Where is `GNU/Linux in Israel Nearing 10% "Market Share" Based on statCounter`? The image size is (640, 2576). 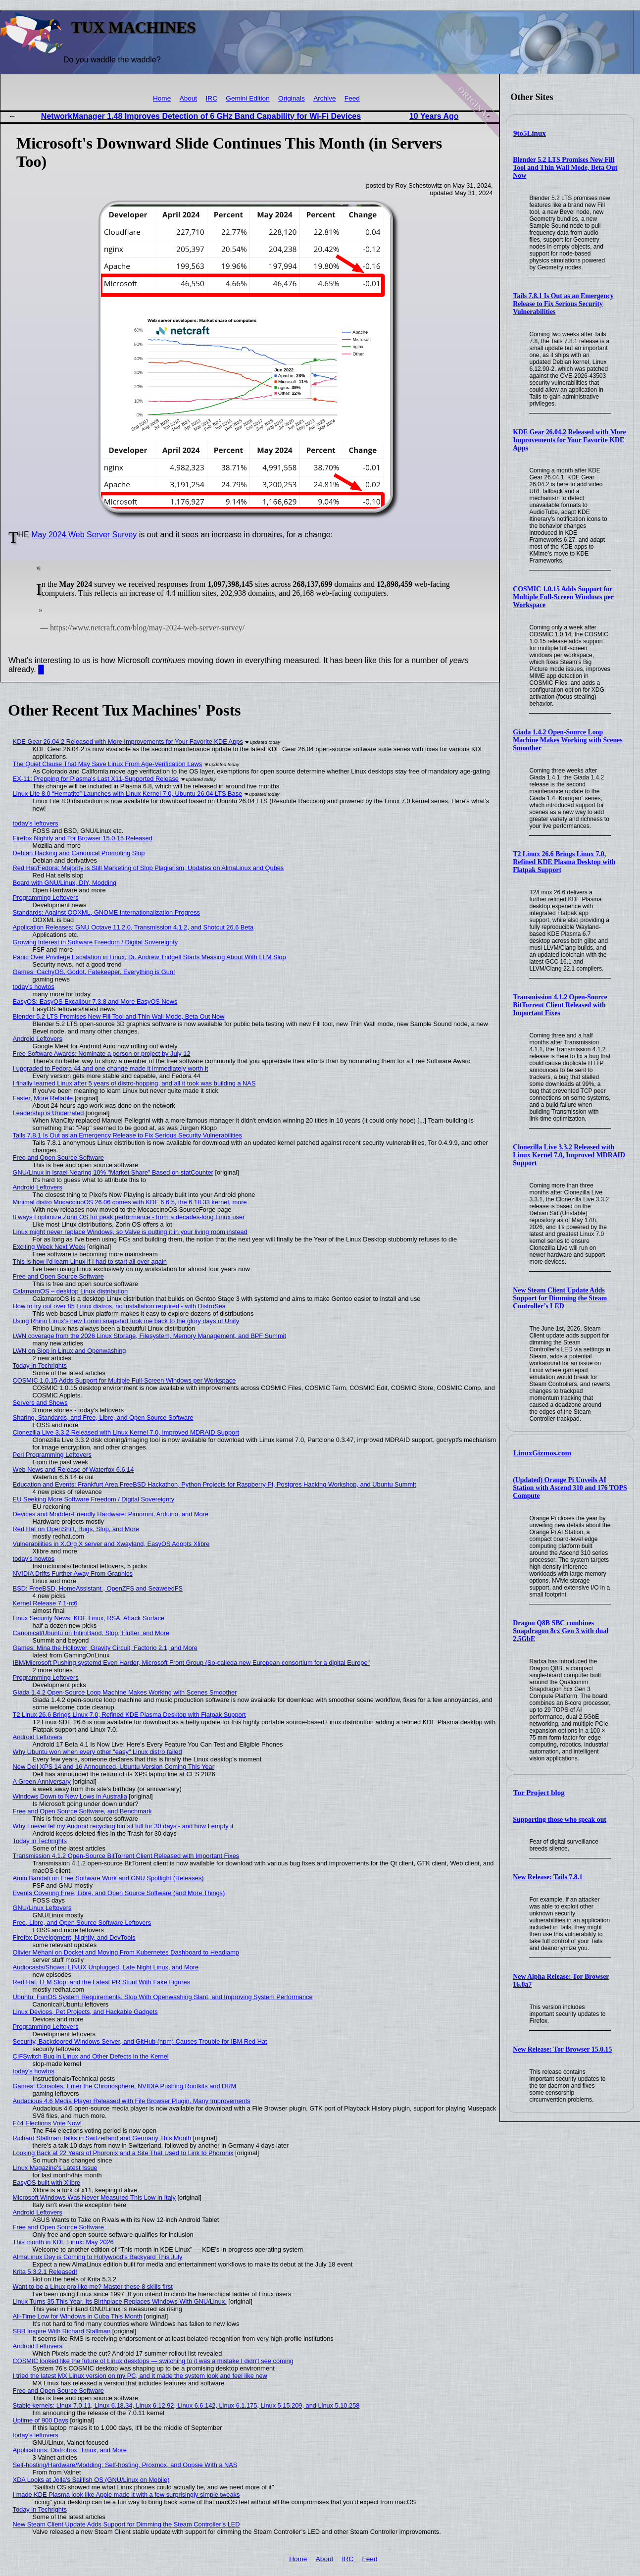 GNU/Linux in Israel Nearing 10% "Market Share" Based on statCounter is located at coordinates (113, 1172).